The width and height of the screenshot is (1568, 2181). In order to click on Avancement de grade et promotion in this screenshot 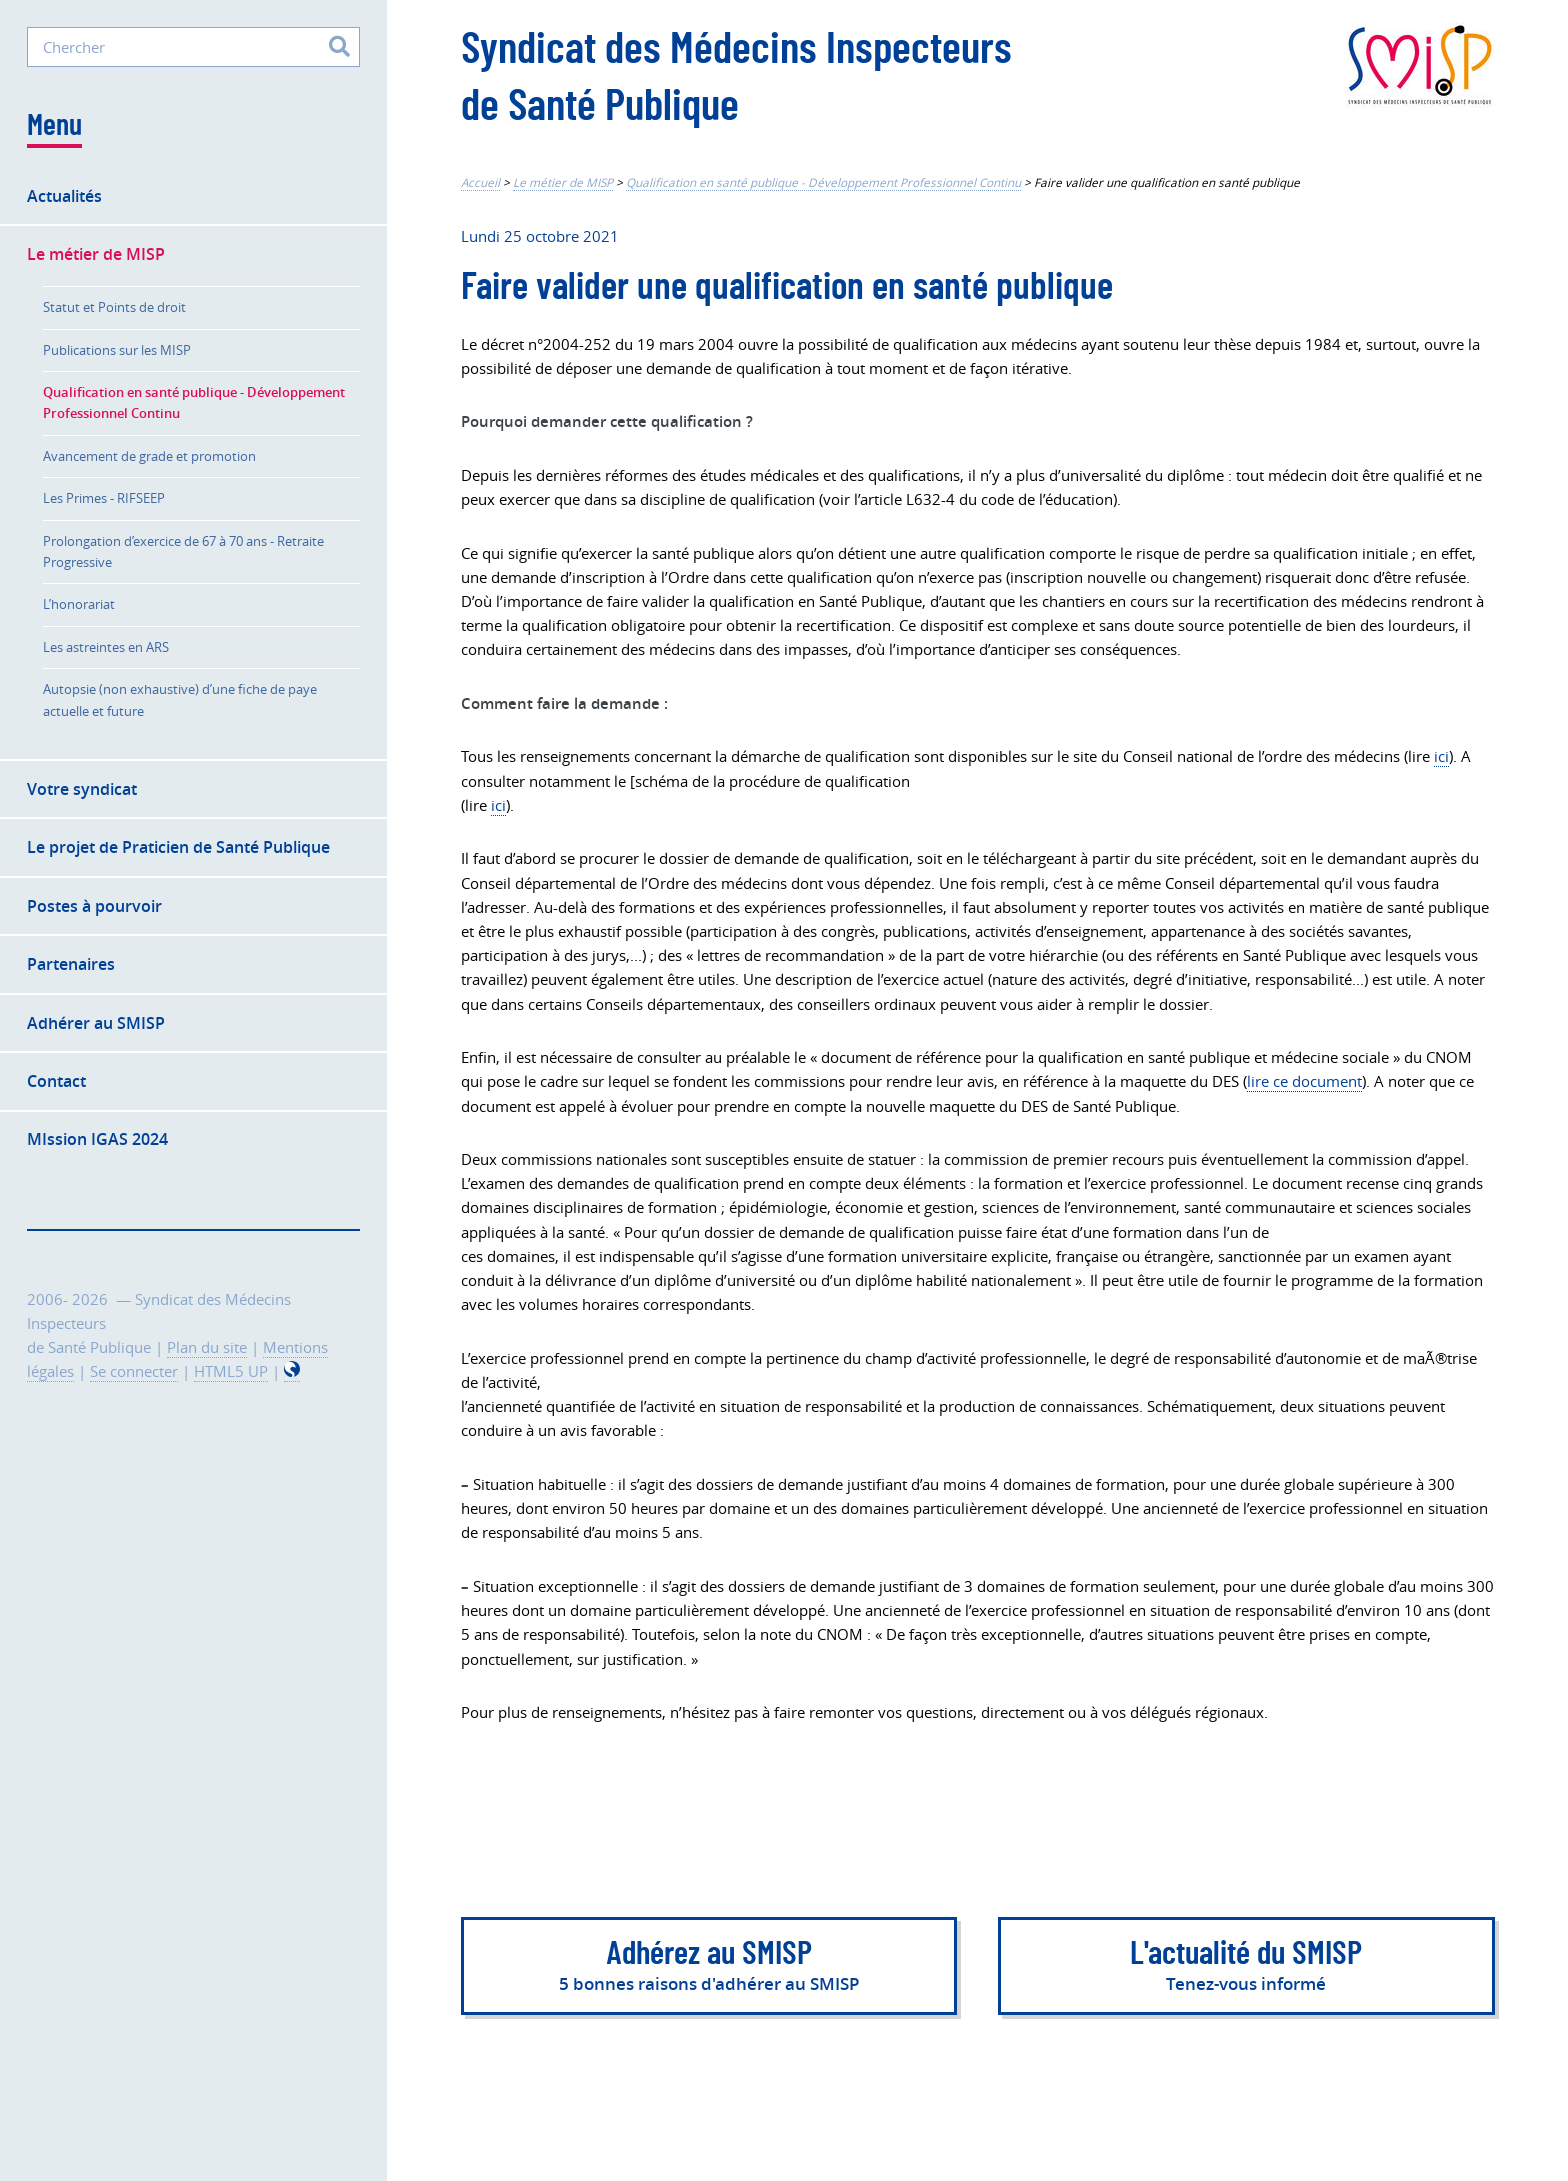, I will do `click(149, 456)`.